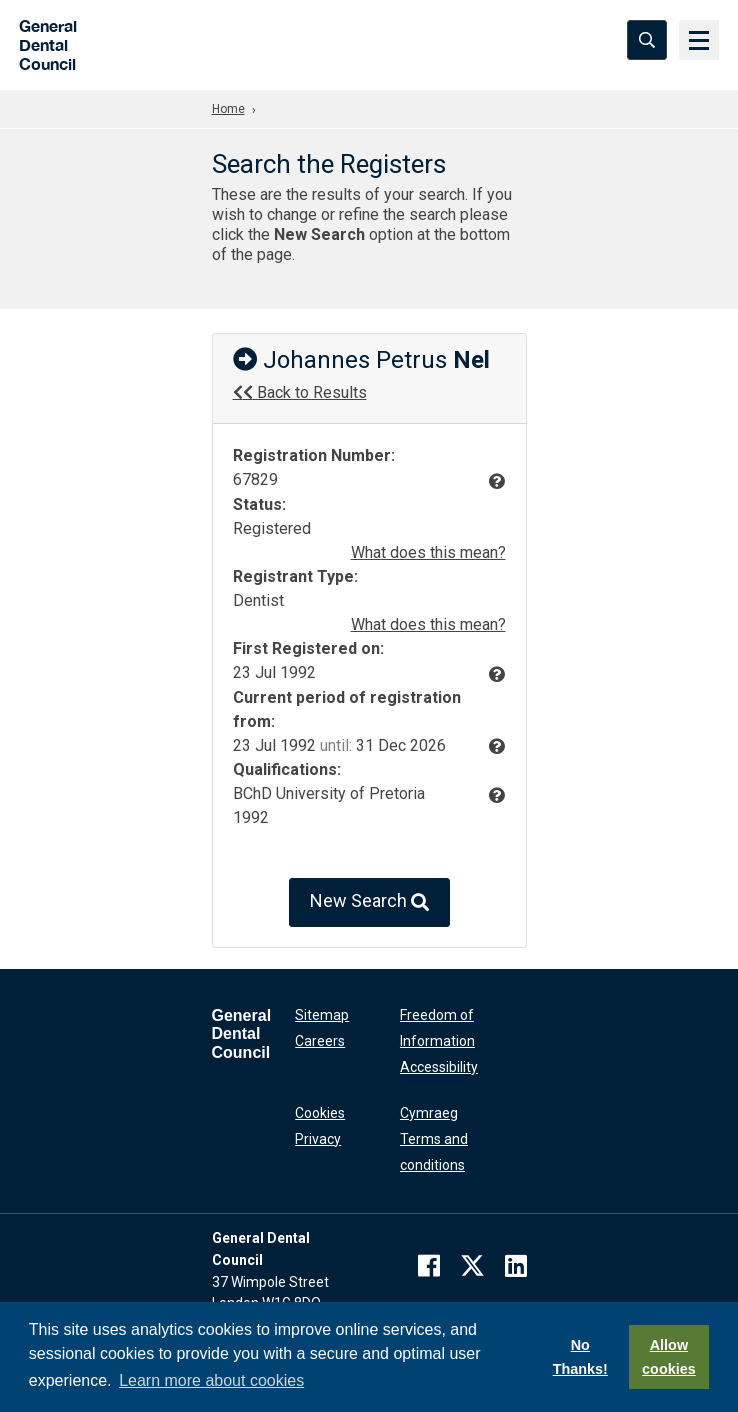  Describe the element at coordinates (369, 902) in the screenshot. I see `New Search` at that location.